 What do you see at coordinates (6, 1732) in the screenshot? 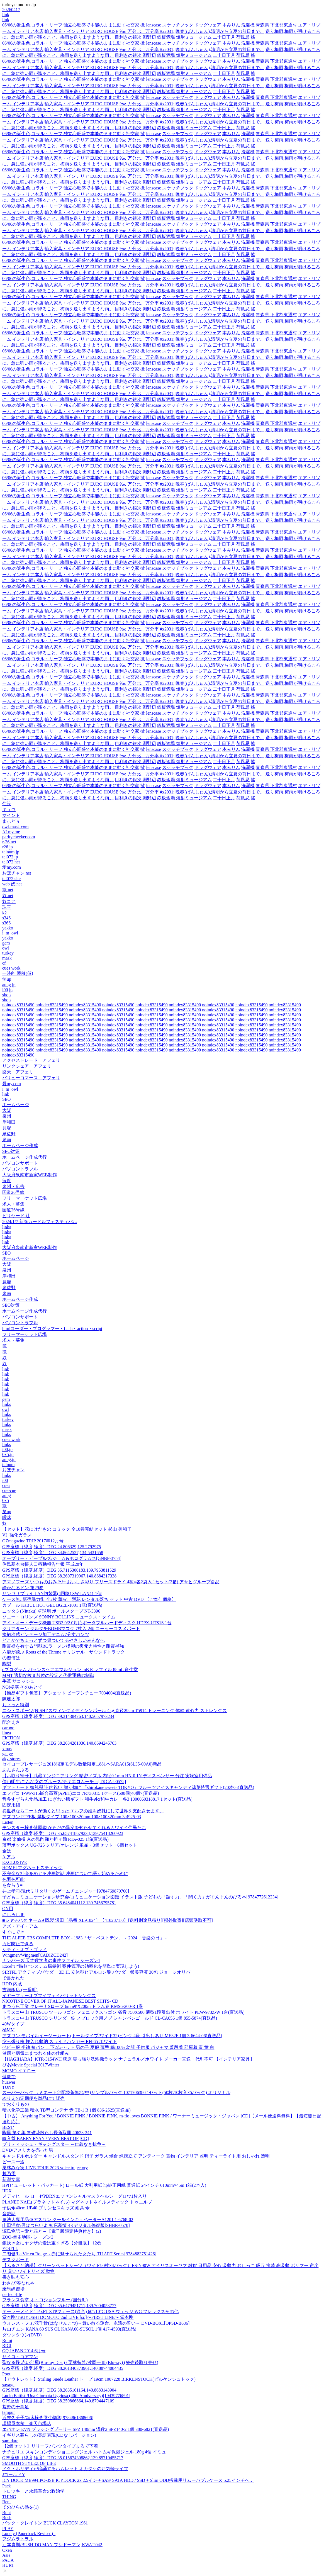
I see `linea` at bounding box center [6, 1732].